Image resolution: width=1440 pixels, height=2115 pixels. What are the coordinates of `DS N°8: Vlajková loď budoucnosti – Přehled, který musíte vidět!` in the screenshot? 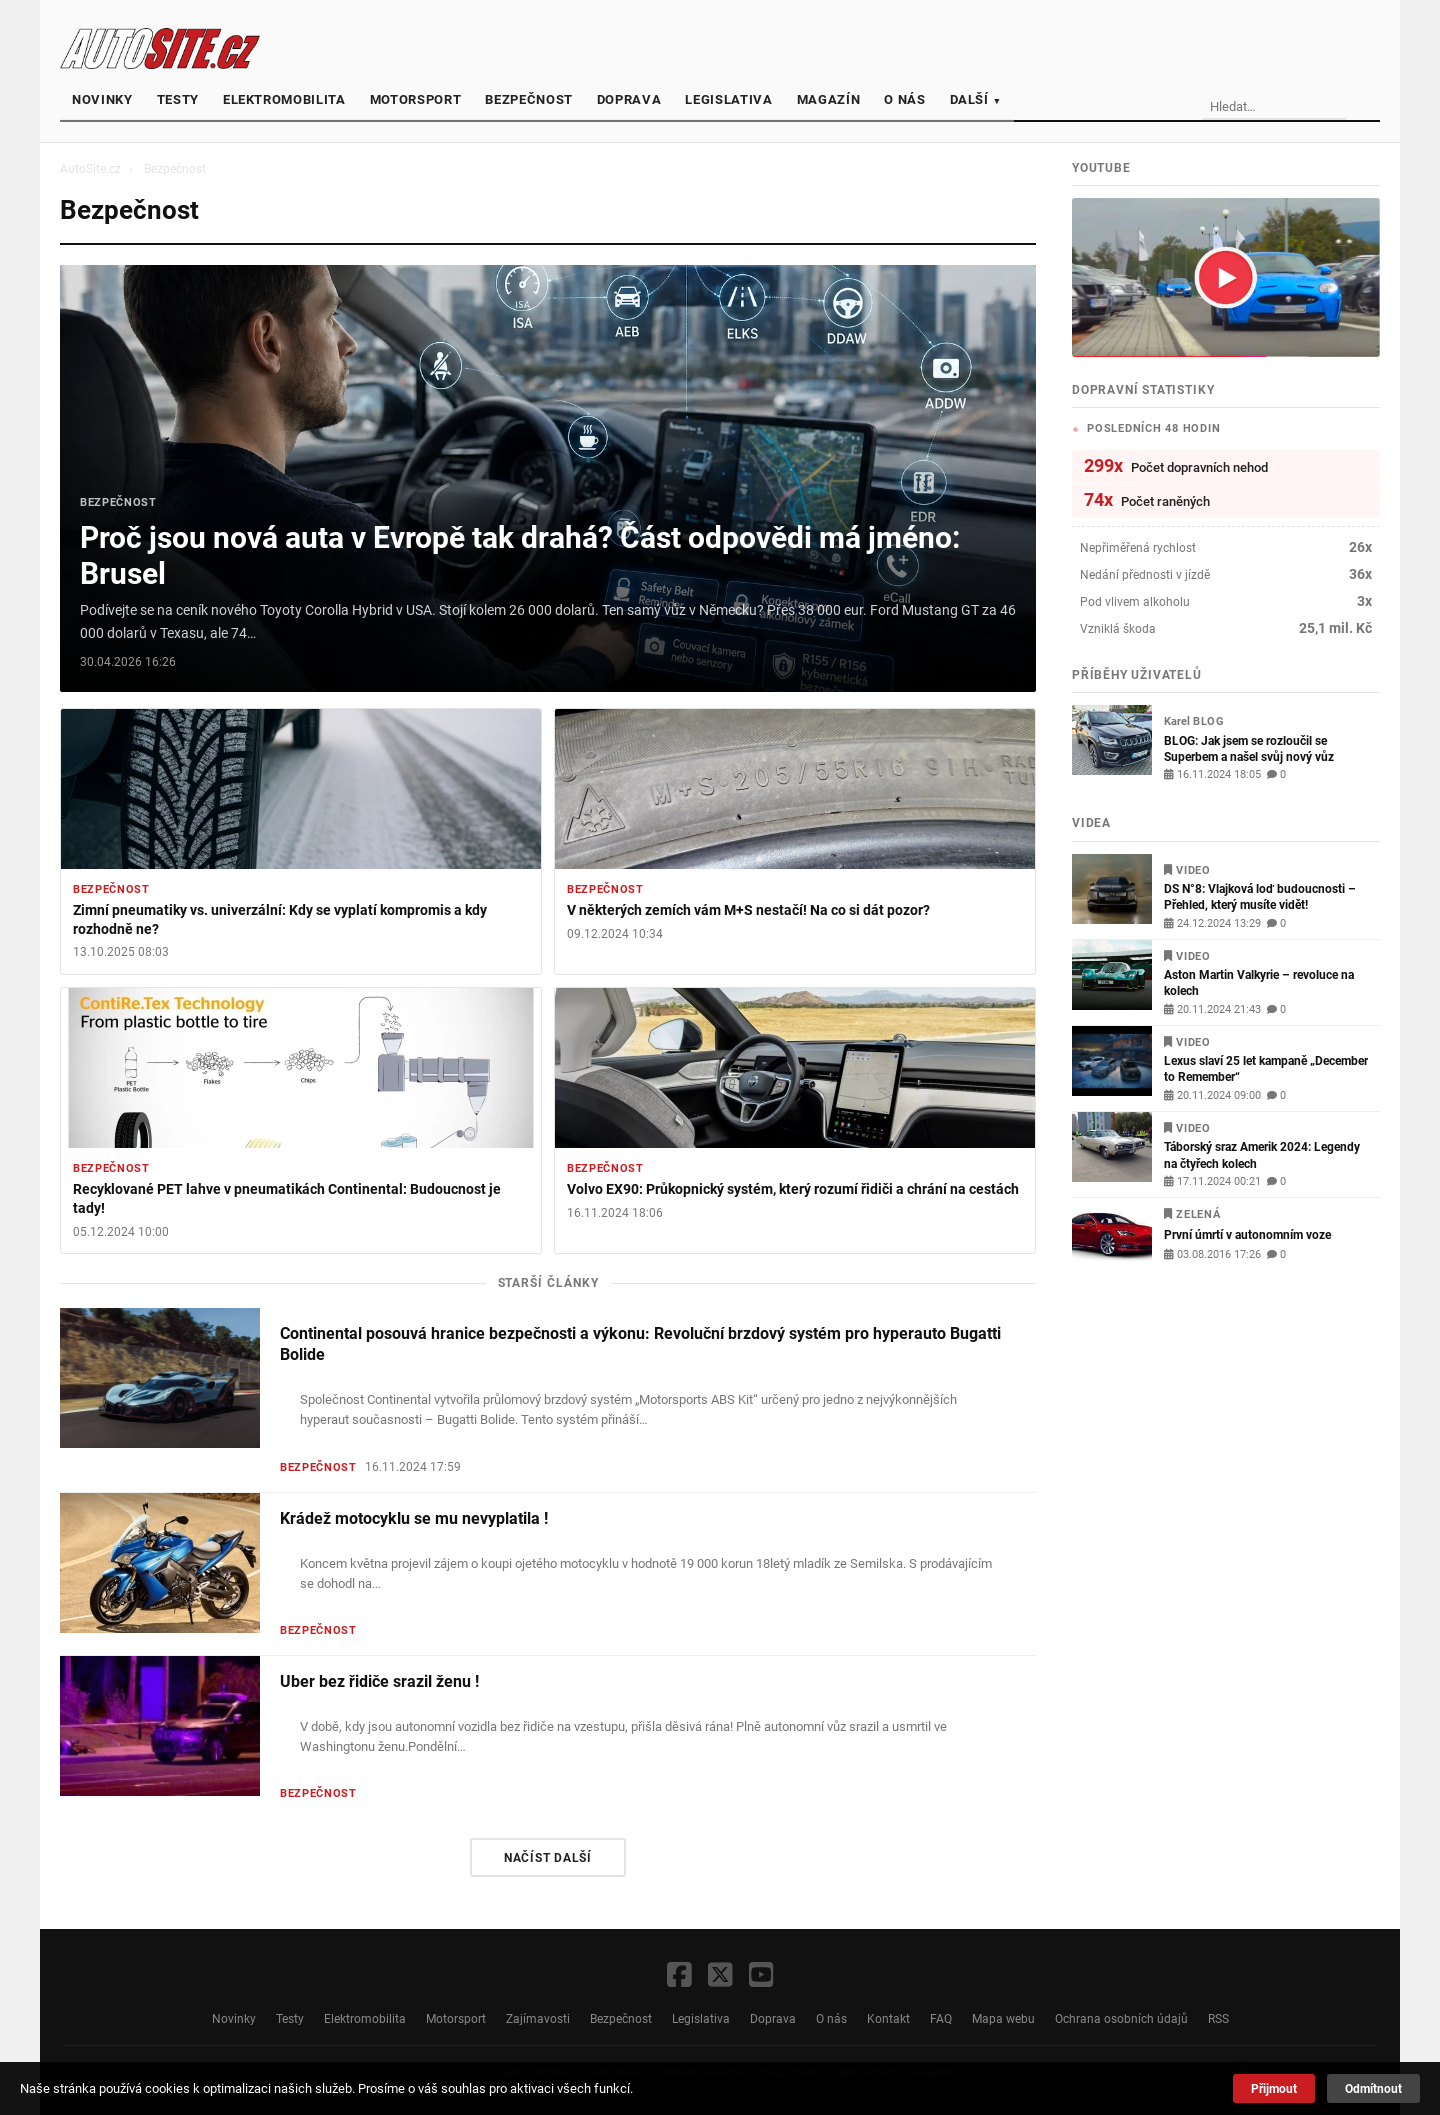 It's located at (1260, 896).